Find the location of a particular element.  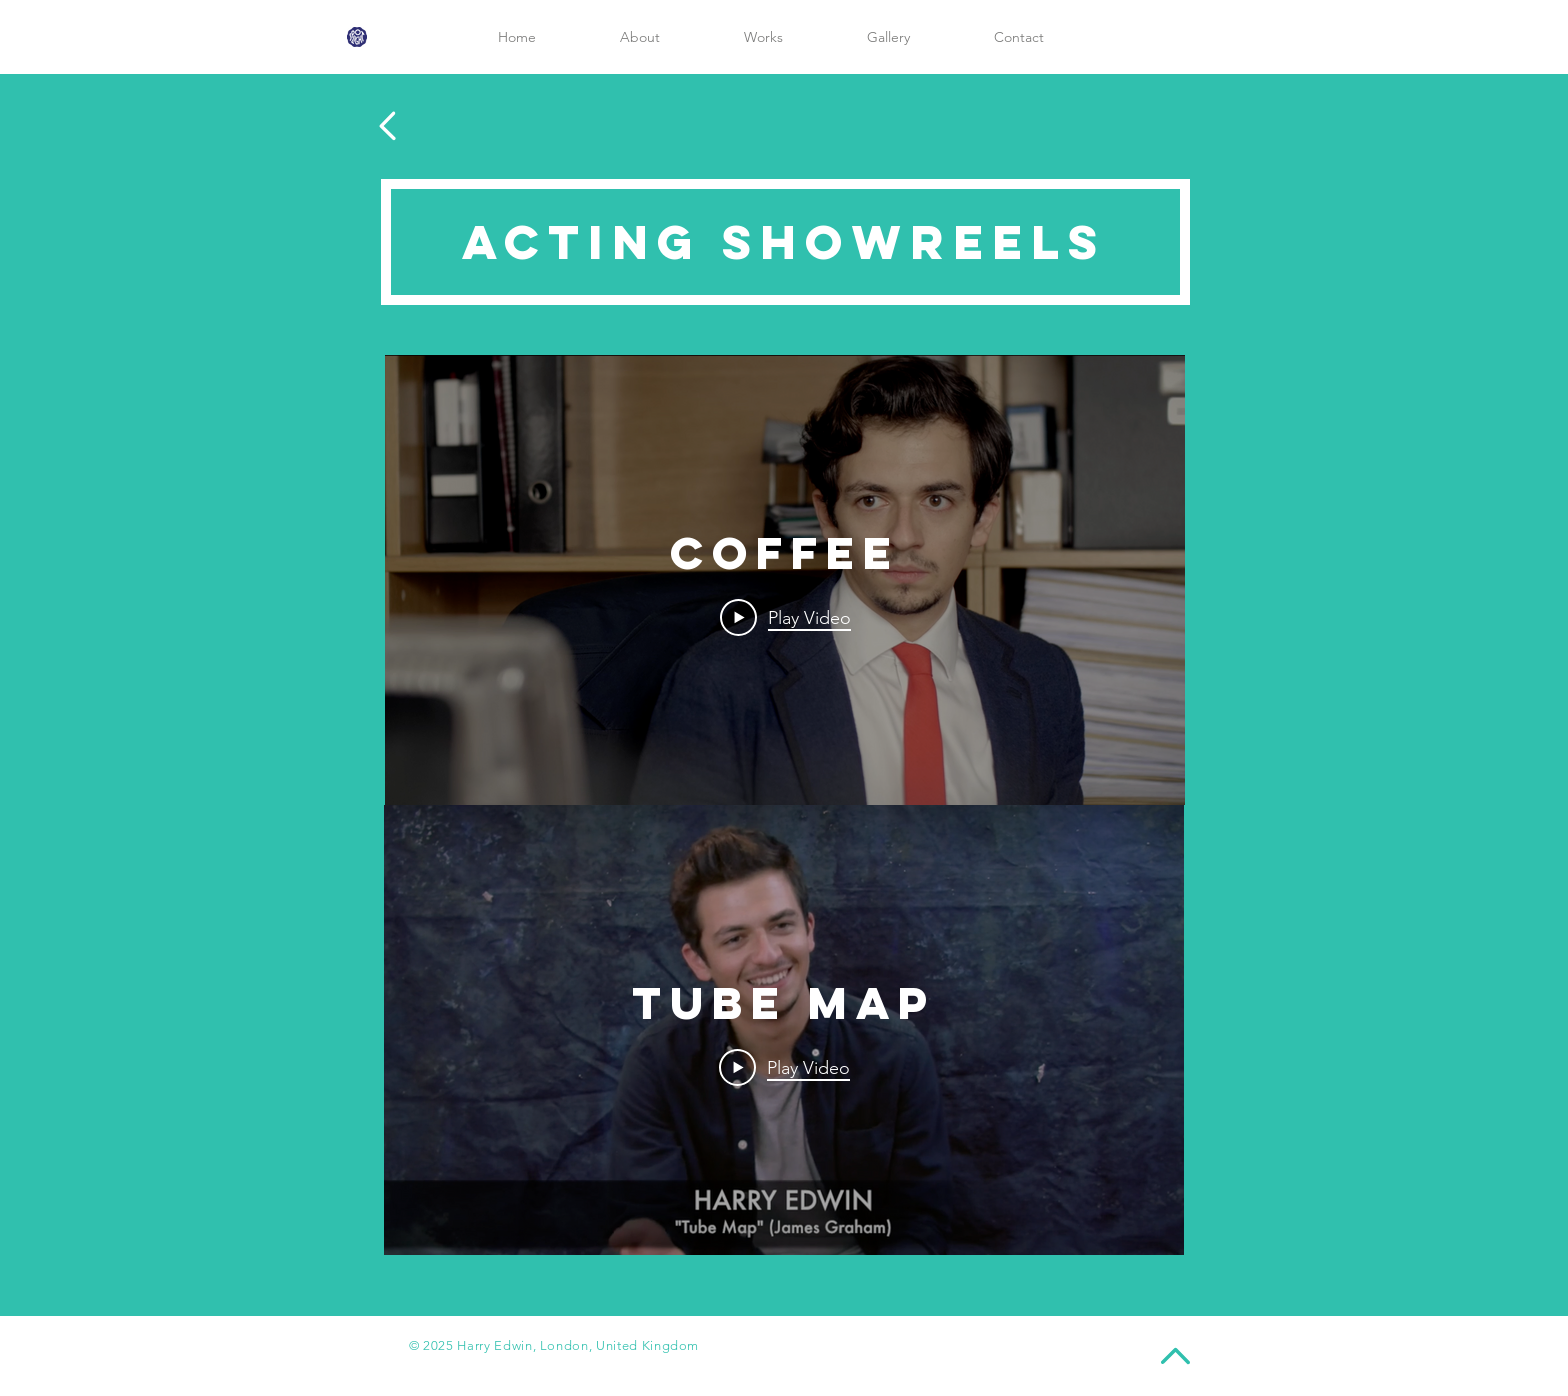

[Play Video] is located at coordinates (785, 617).